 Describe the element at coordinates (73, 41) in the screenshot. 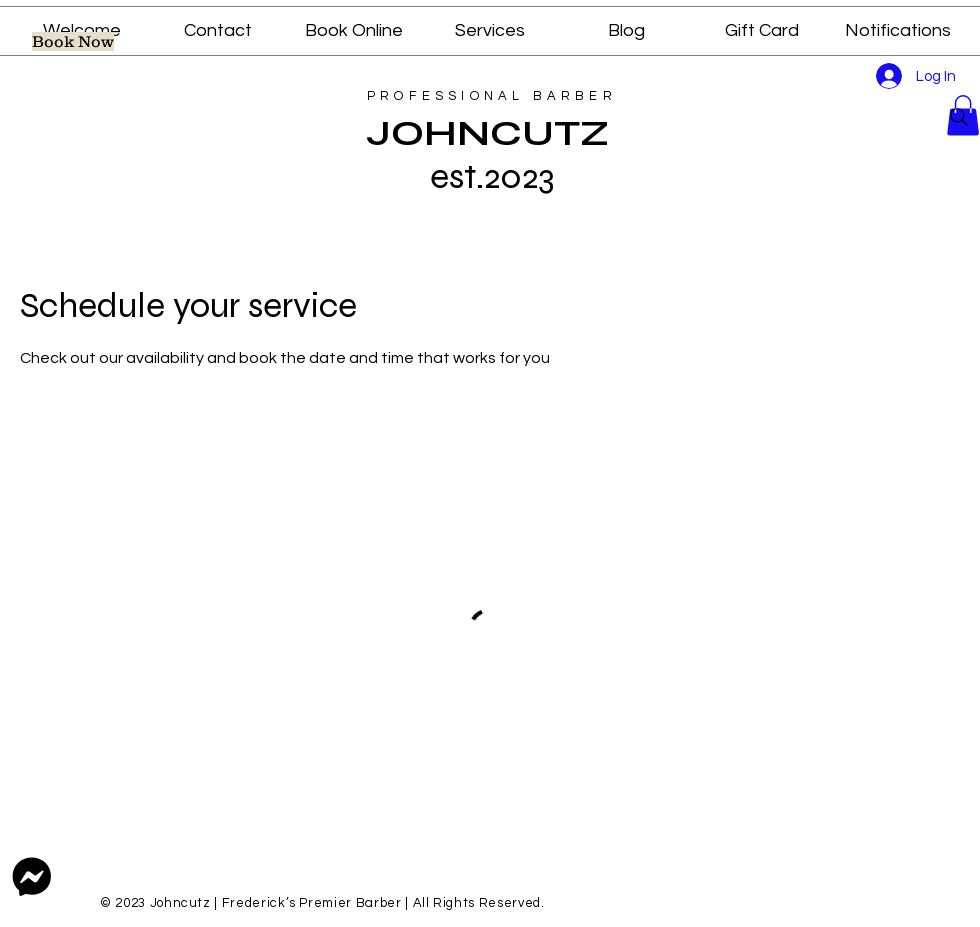

I see `[pick a time slot for a service]` at that location.